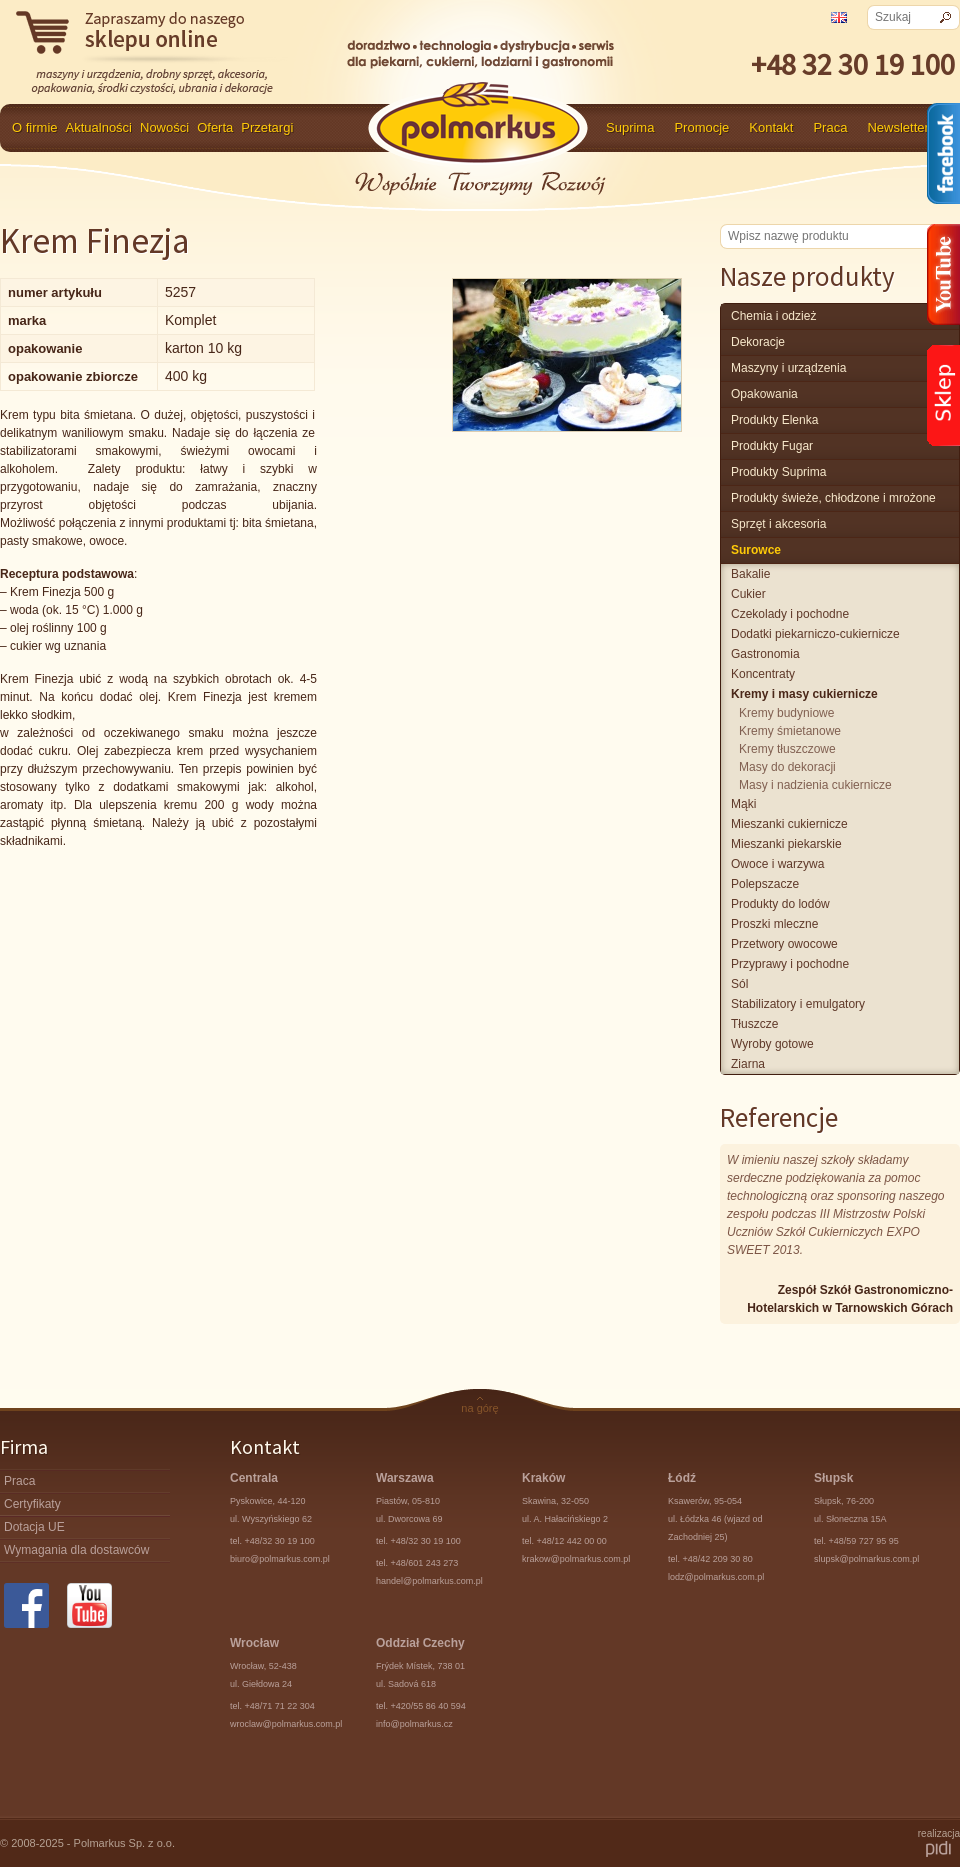  What do you see at coordinates (34, 1527) in the screenshot?
I see `Dotacja UE` at bounding box center [34, 1527].